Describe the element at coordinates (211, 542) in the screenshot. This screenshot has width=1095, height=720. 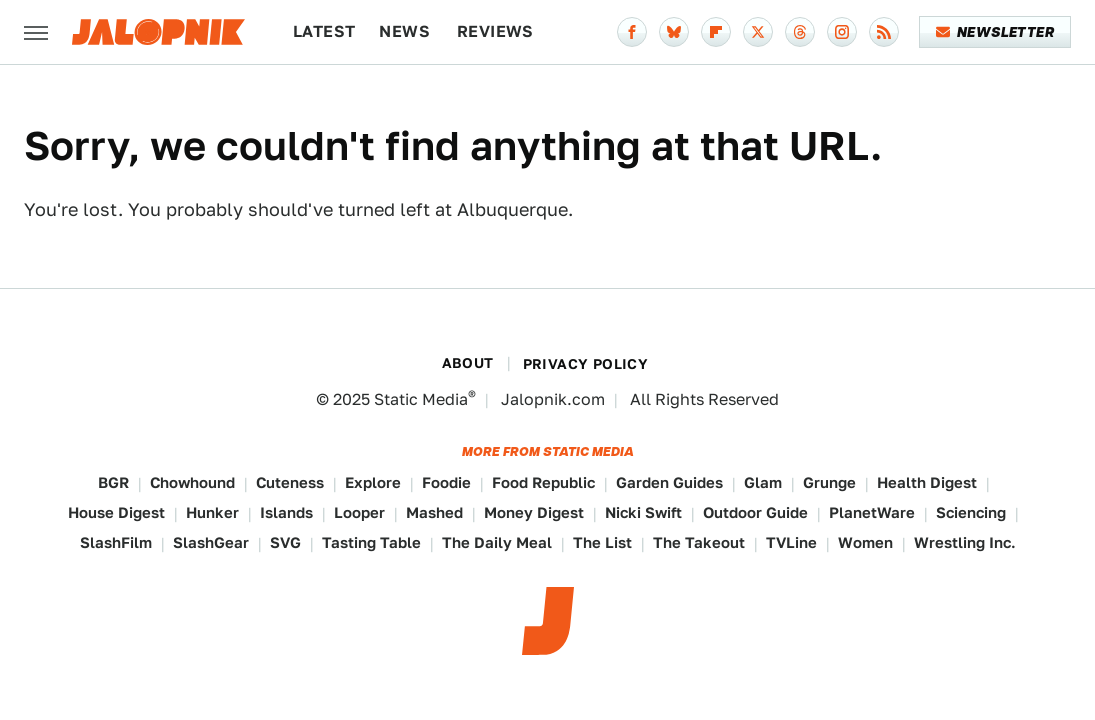
I see `SlashGear` at that location.